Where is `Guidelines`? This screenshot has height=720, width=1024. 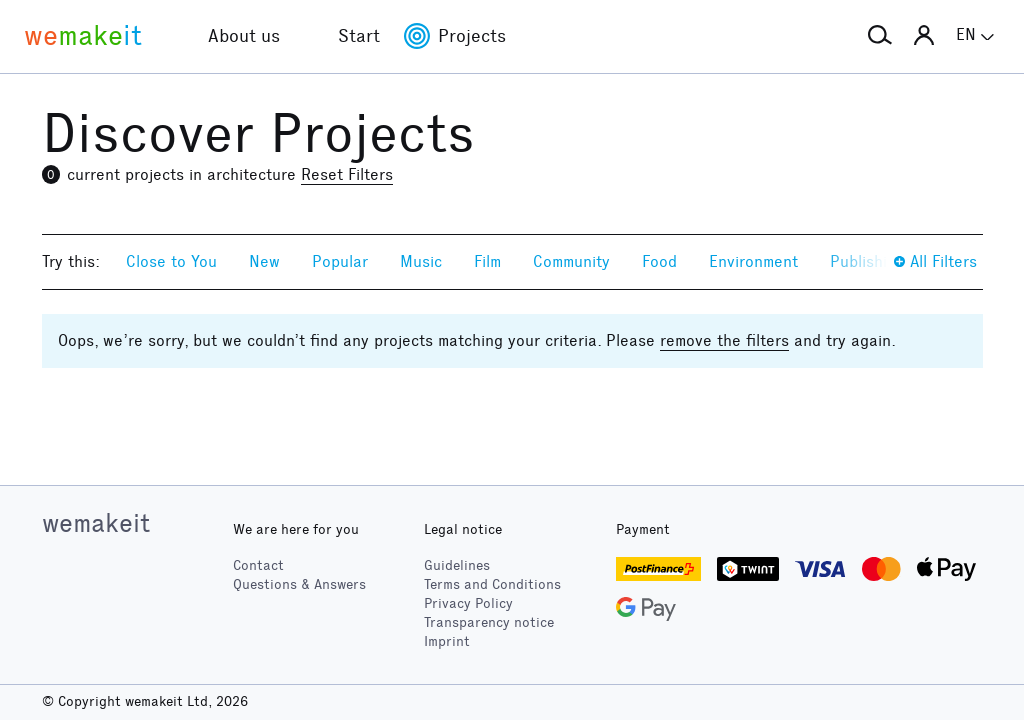
Guidelines is located at coordinates (457, 565).